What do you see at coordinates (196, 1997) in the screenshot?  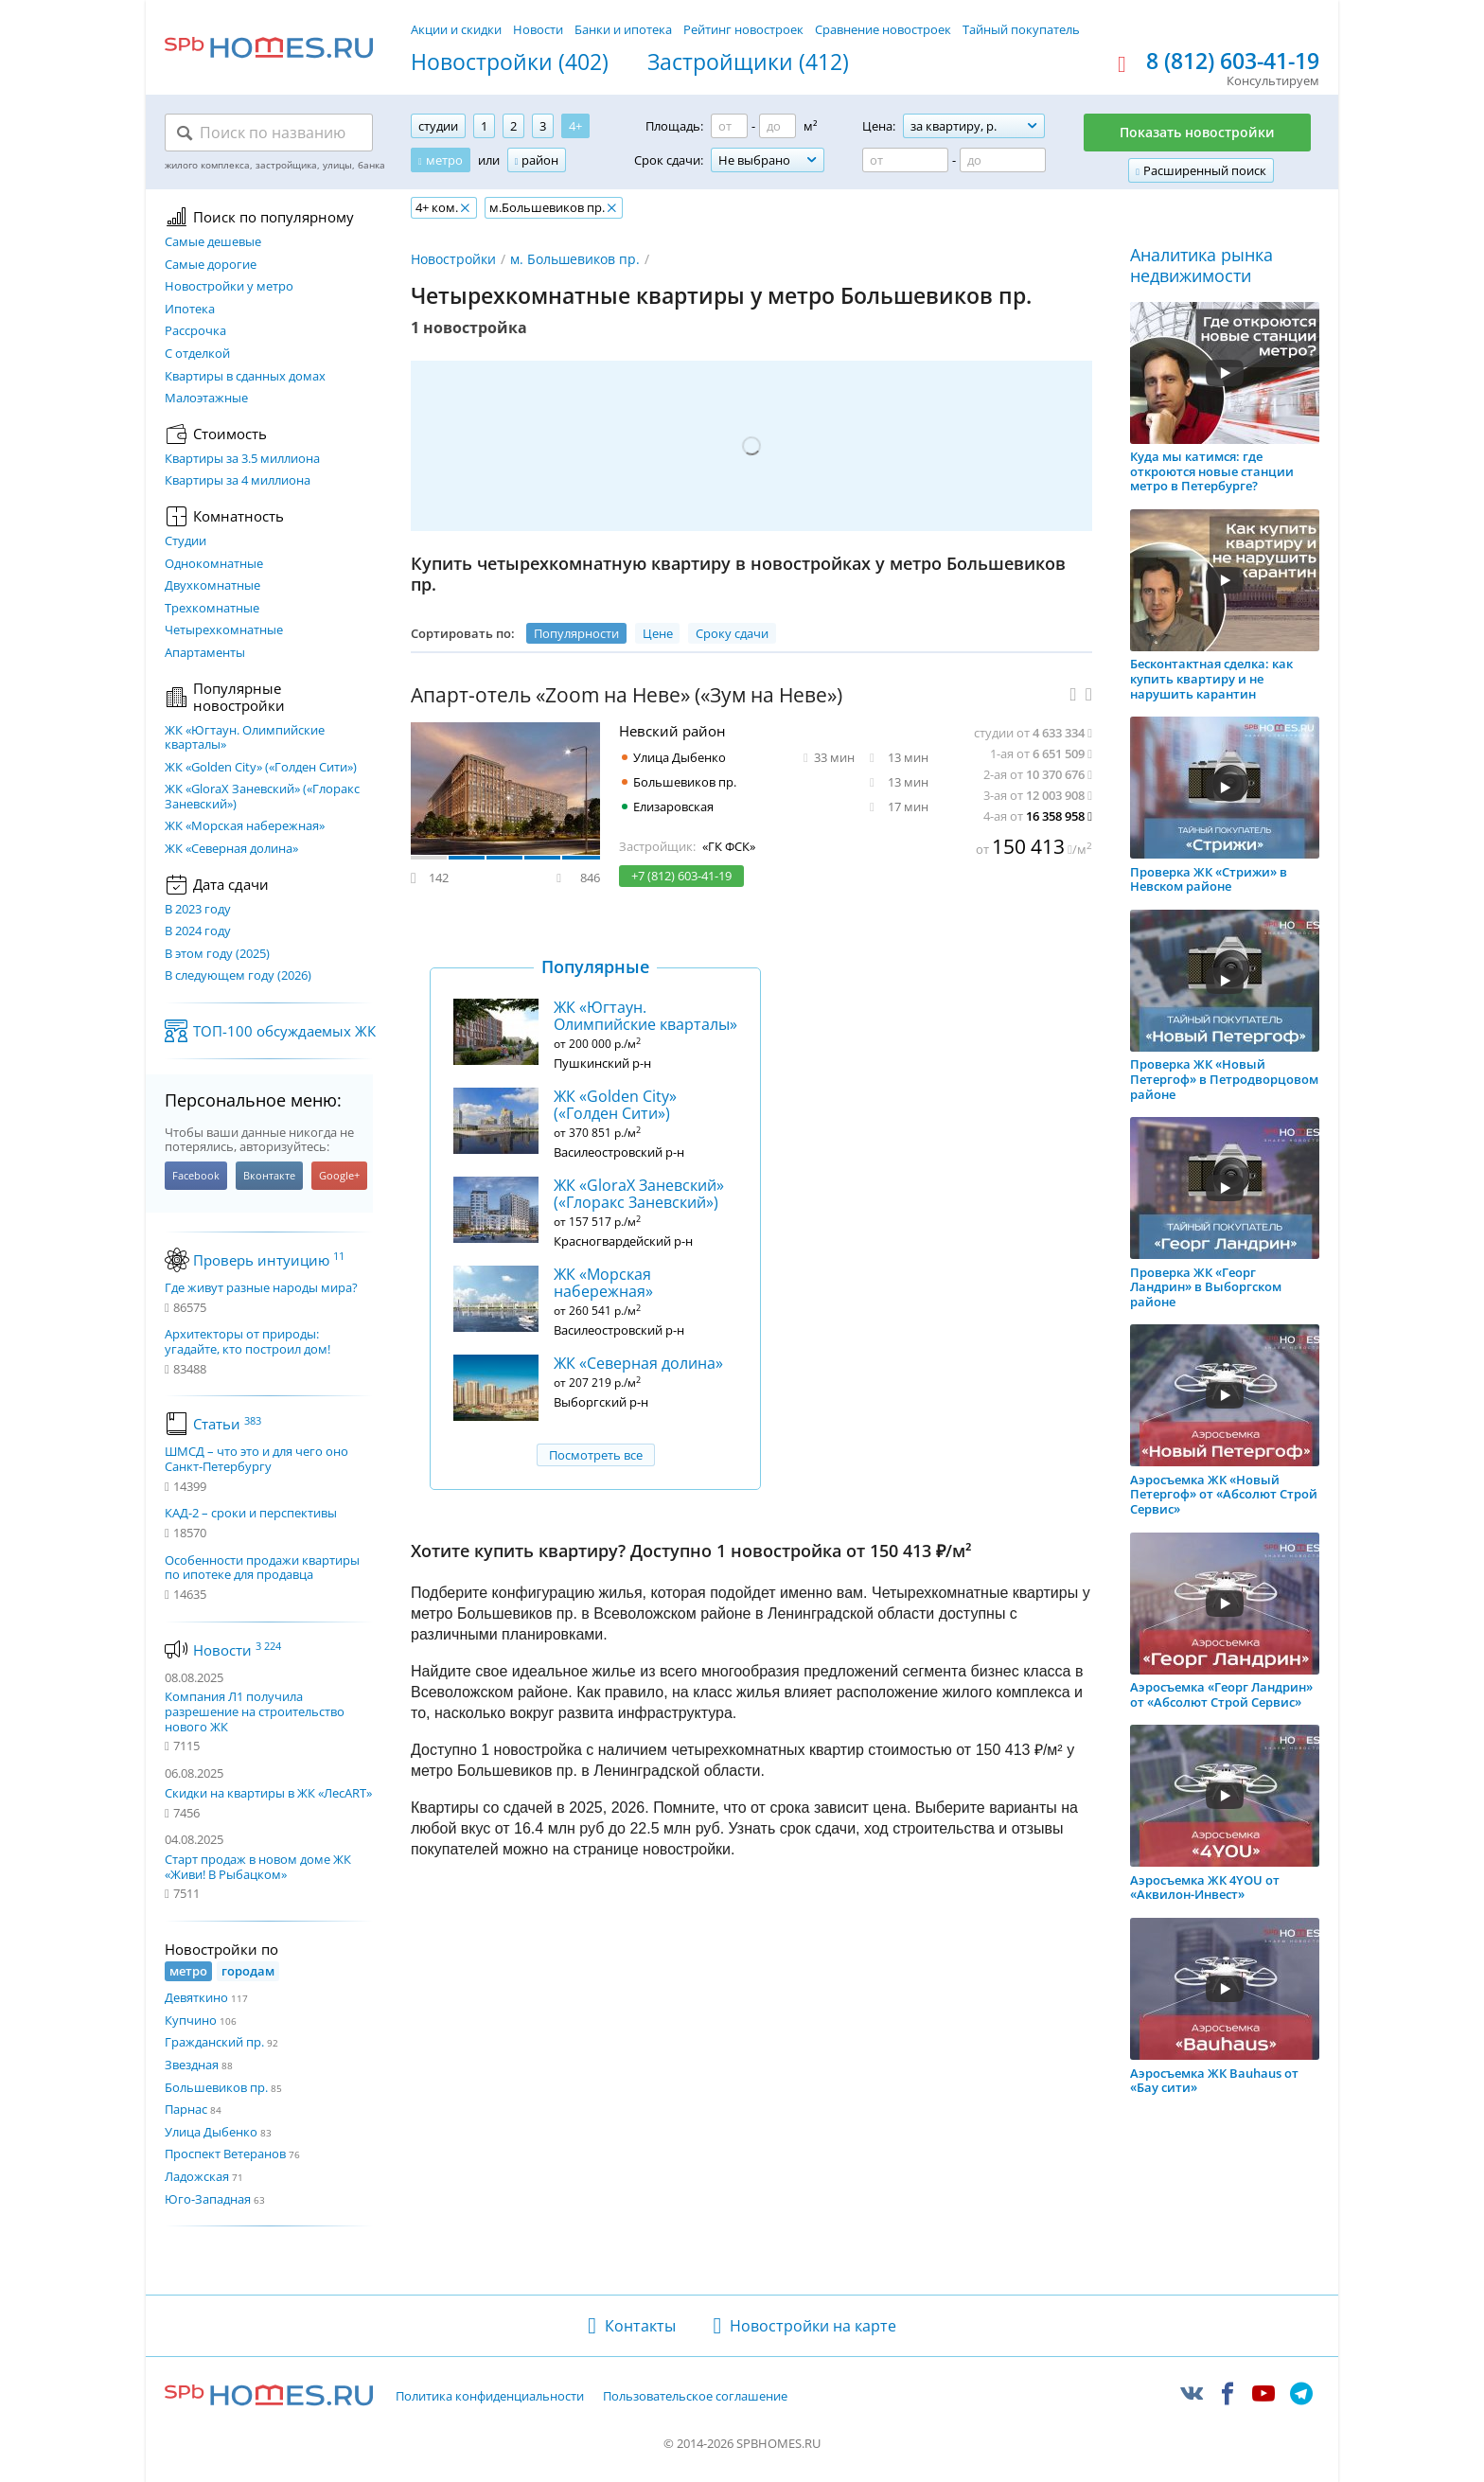 I see `Девяткино` at bounding box center [196, 1997].